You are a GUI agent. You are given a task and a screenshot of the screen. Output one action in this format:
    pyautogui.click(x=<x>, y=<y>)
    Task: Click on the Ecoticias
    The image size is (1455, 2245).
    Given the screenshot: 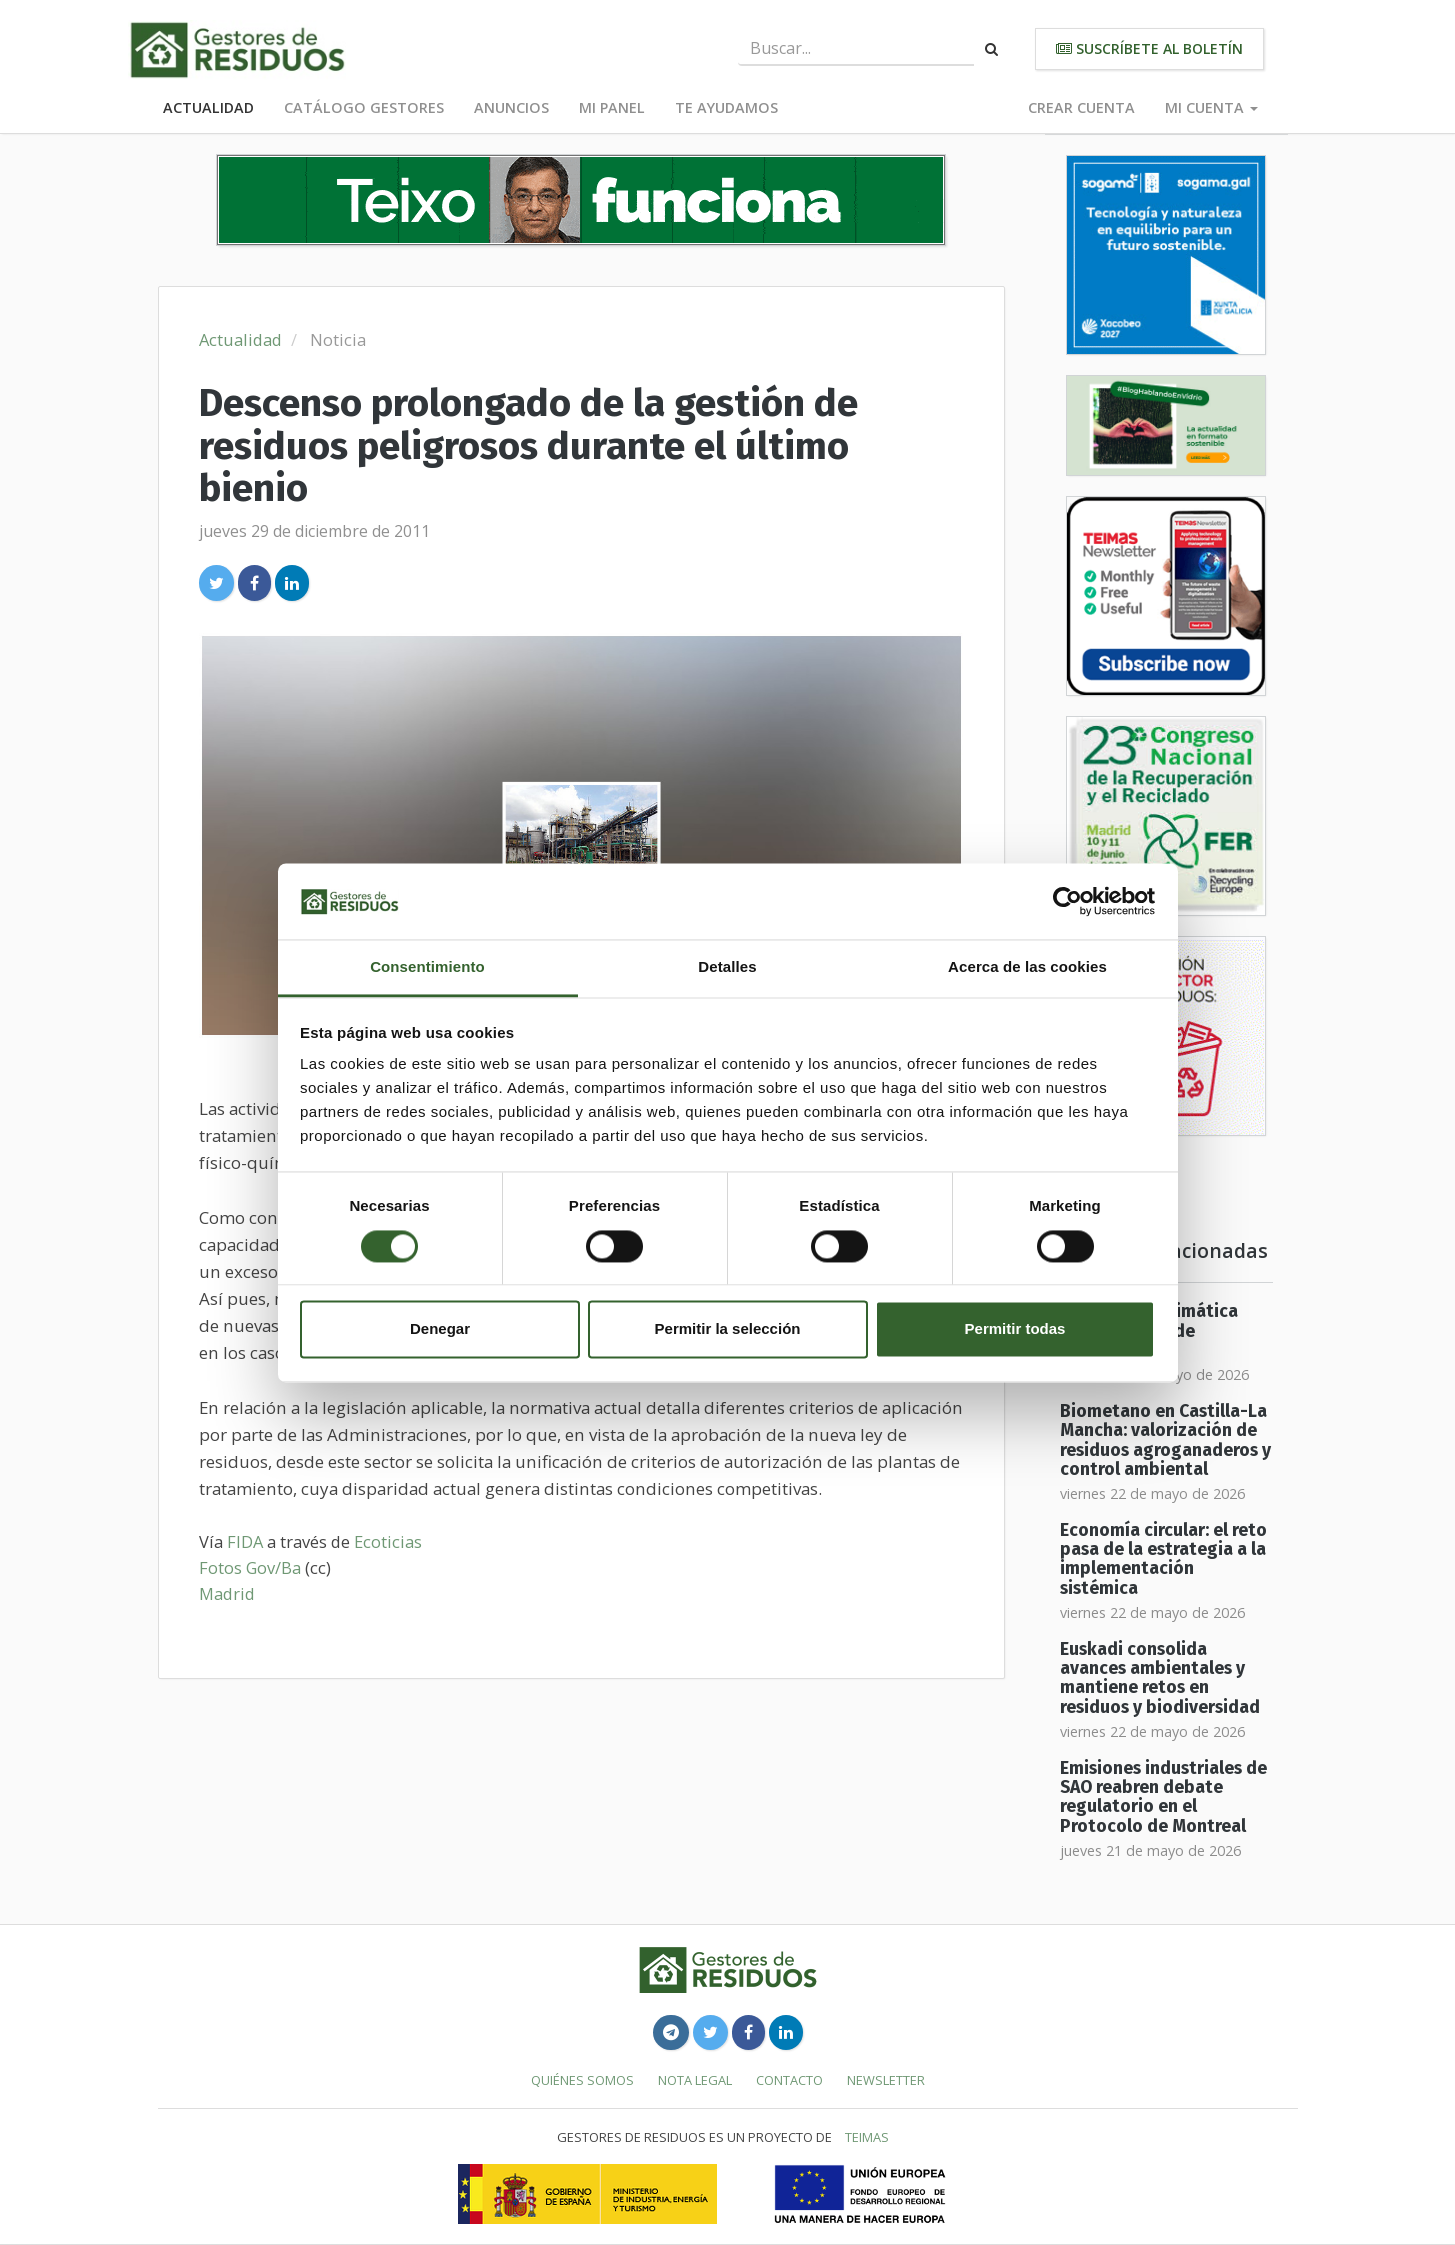 What is the action you would take?
    pyautogui.click(x=388, y=1541)
    